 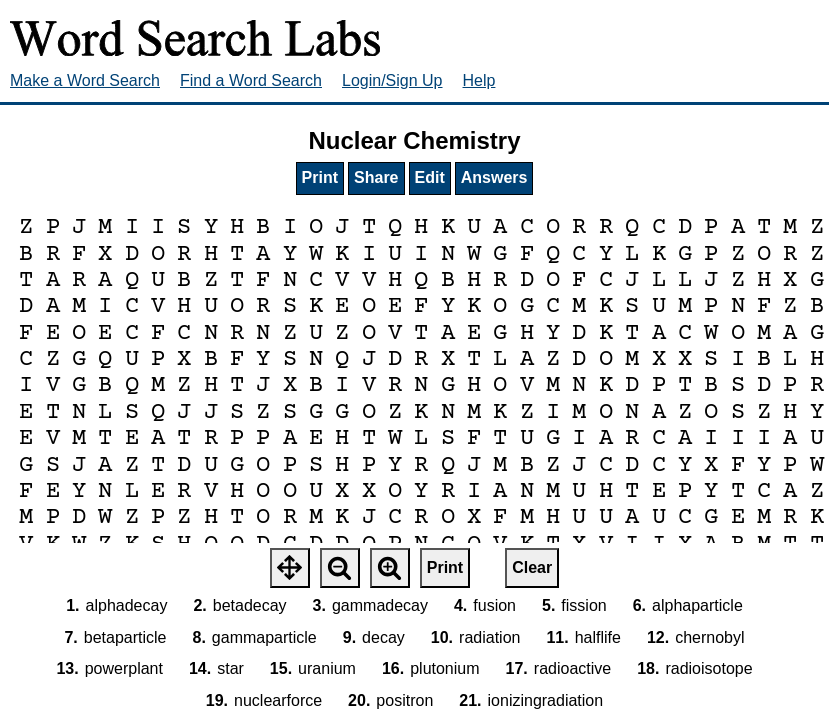 What do you see at coordinates (532, 567) in the screenshot?
I see `Clear` at bounding box center [532, 567].